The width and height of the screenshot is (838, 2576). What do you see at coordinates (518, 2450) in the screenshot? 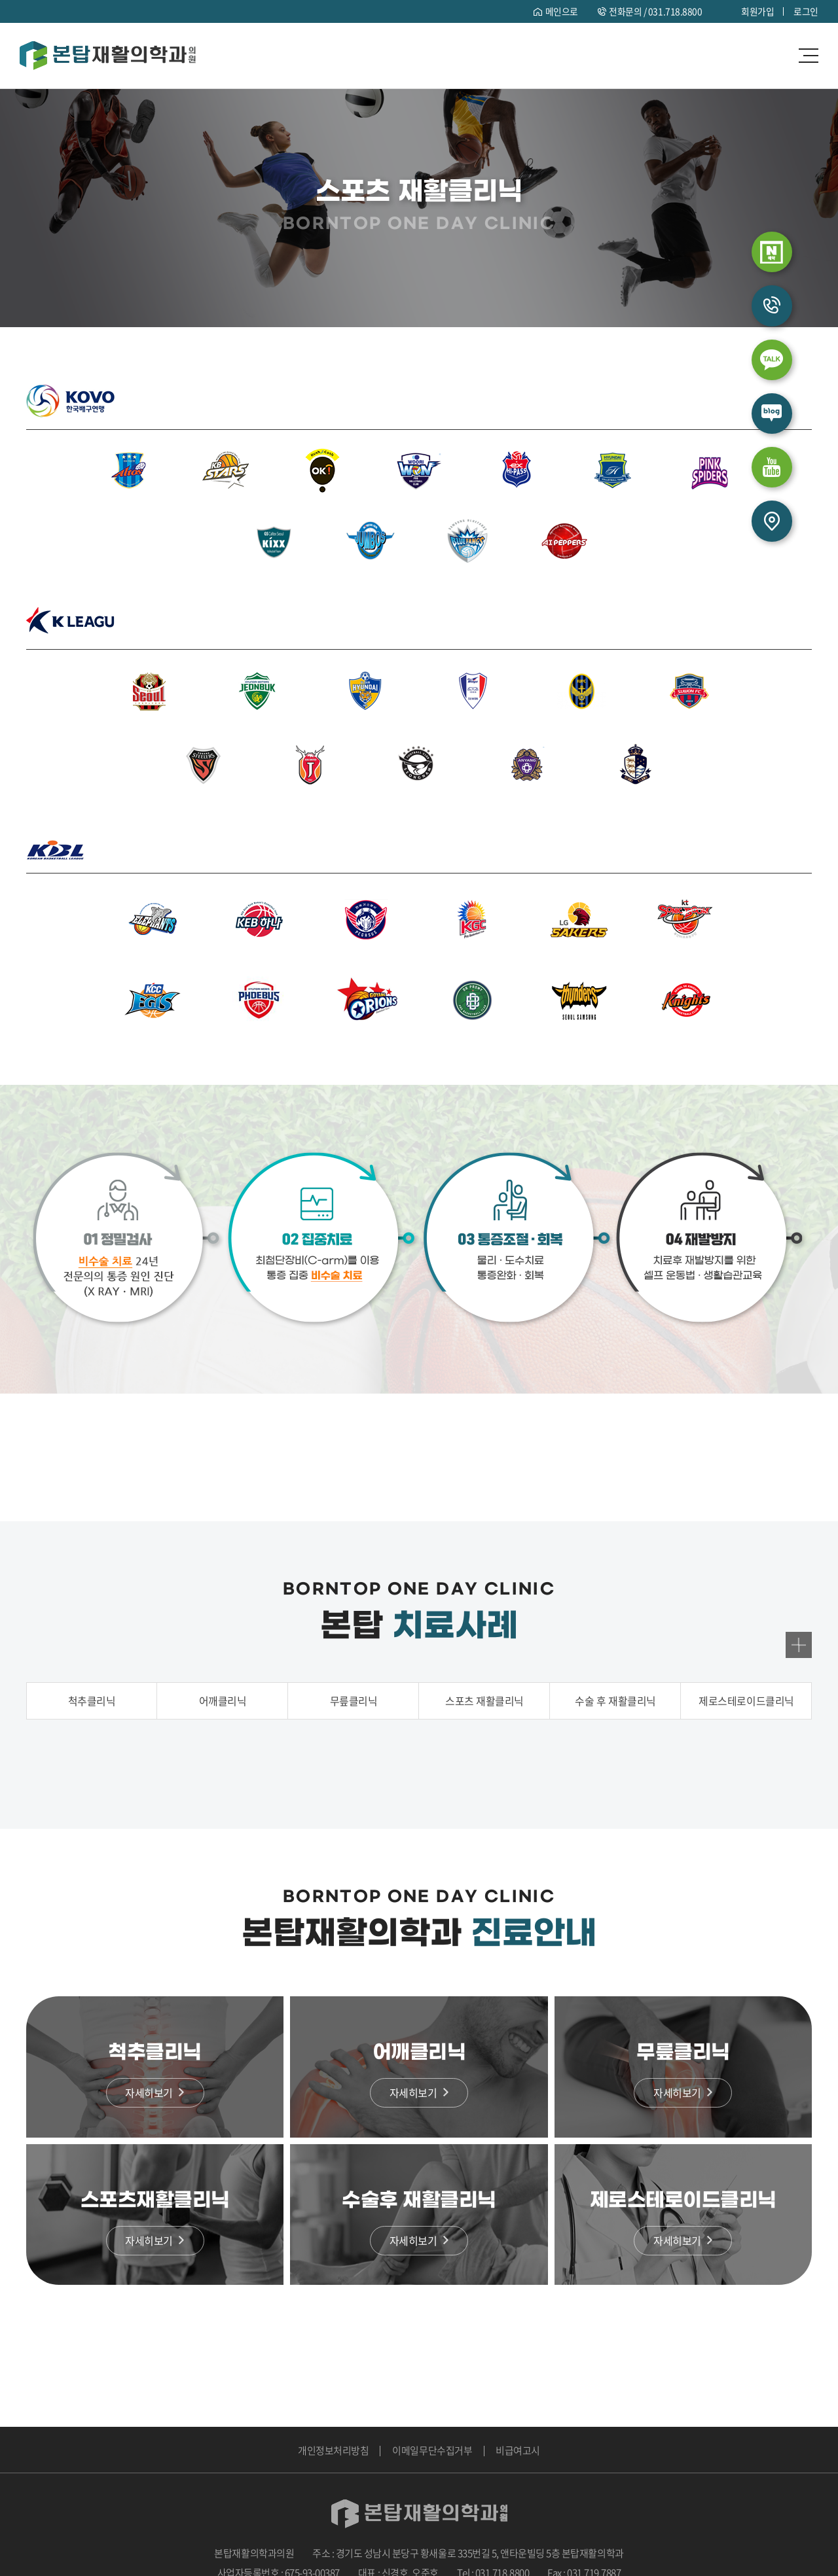
I see `비급여고시` at bounding box center [518, 2450].